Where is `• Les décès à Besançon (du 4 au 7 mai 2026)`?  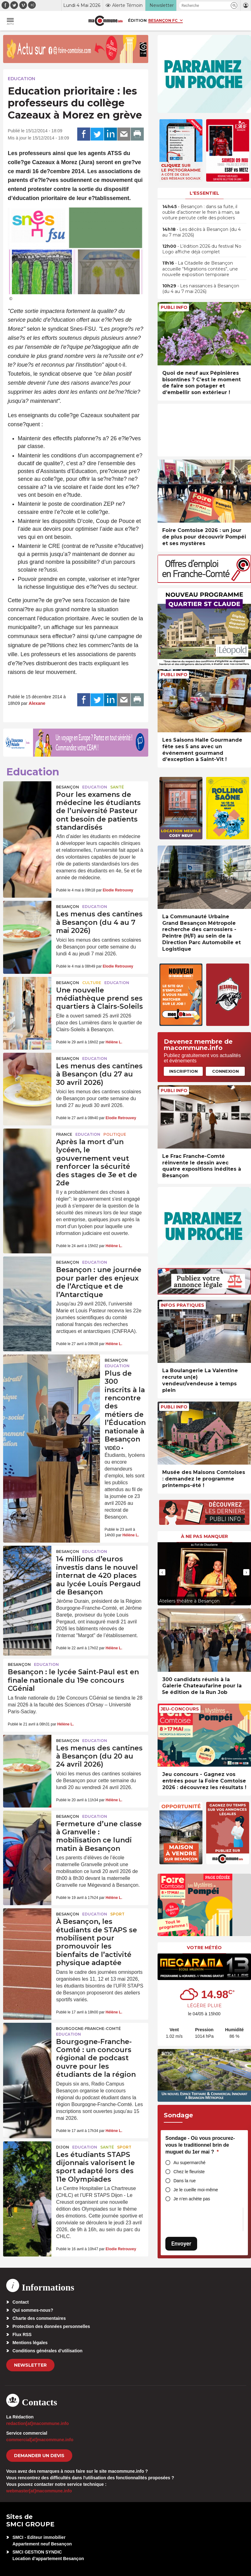
• Les décès à Besançon (du 4 au 7 mai 2026) is located at coordinates (201, 232).